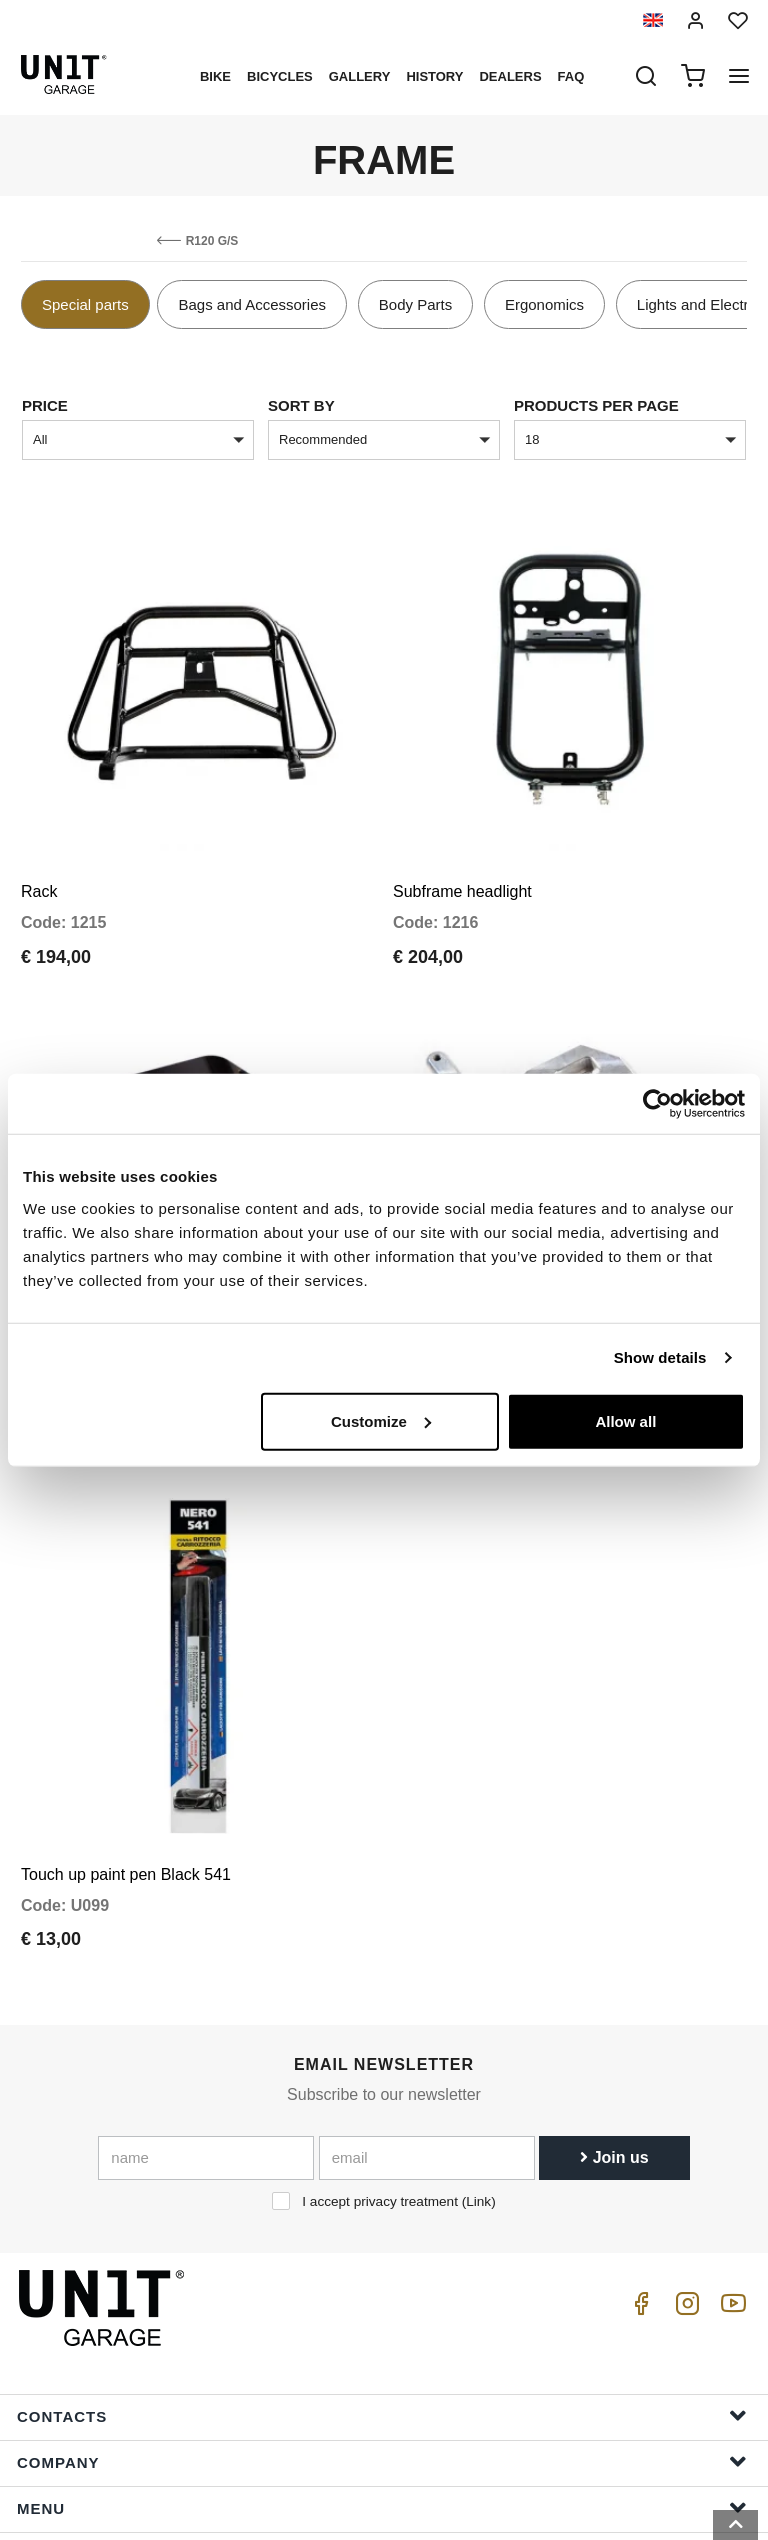 The image size is (768, 2540). I want to click on Subframe headlight, so click(462, 836).